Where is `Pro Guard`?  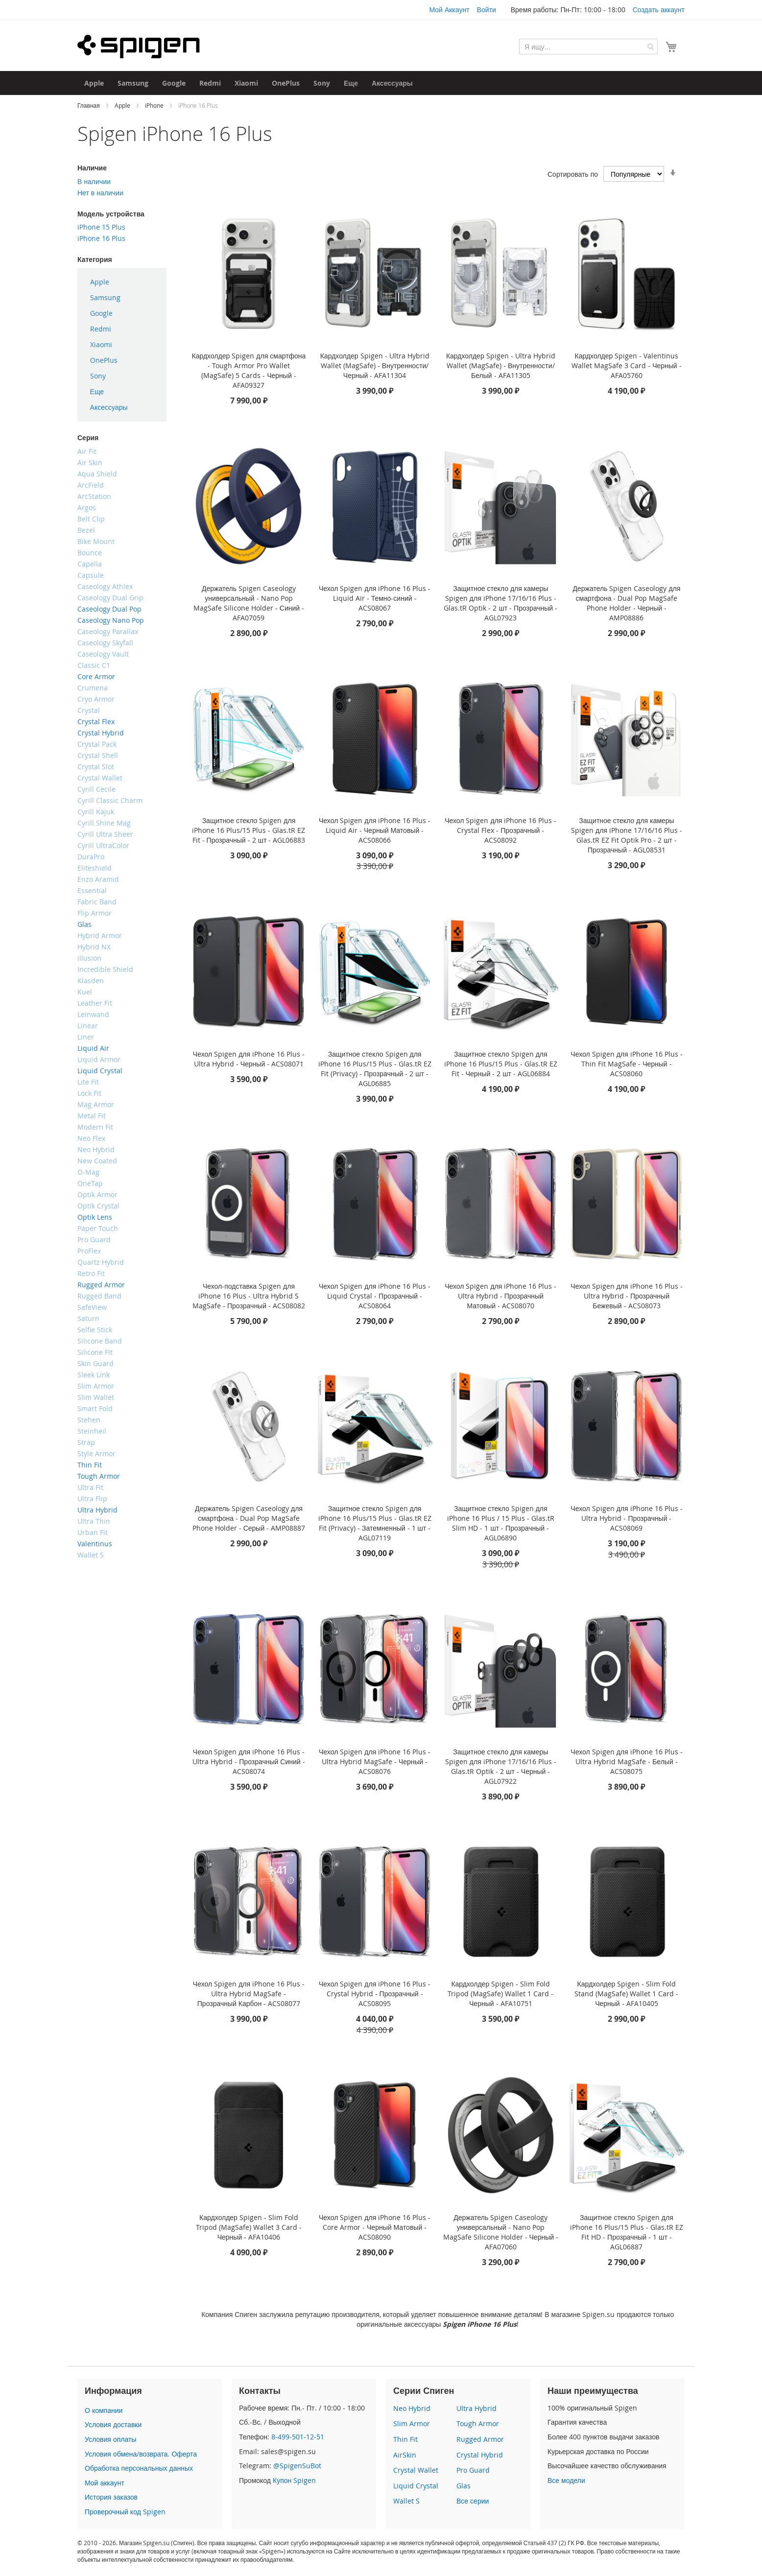 Pro Guard is located at coordinates (473, 2470).